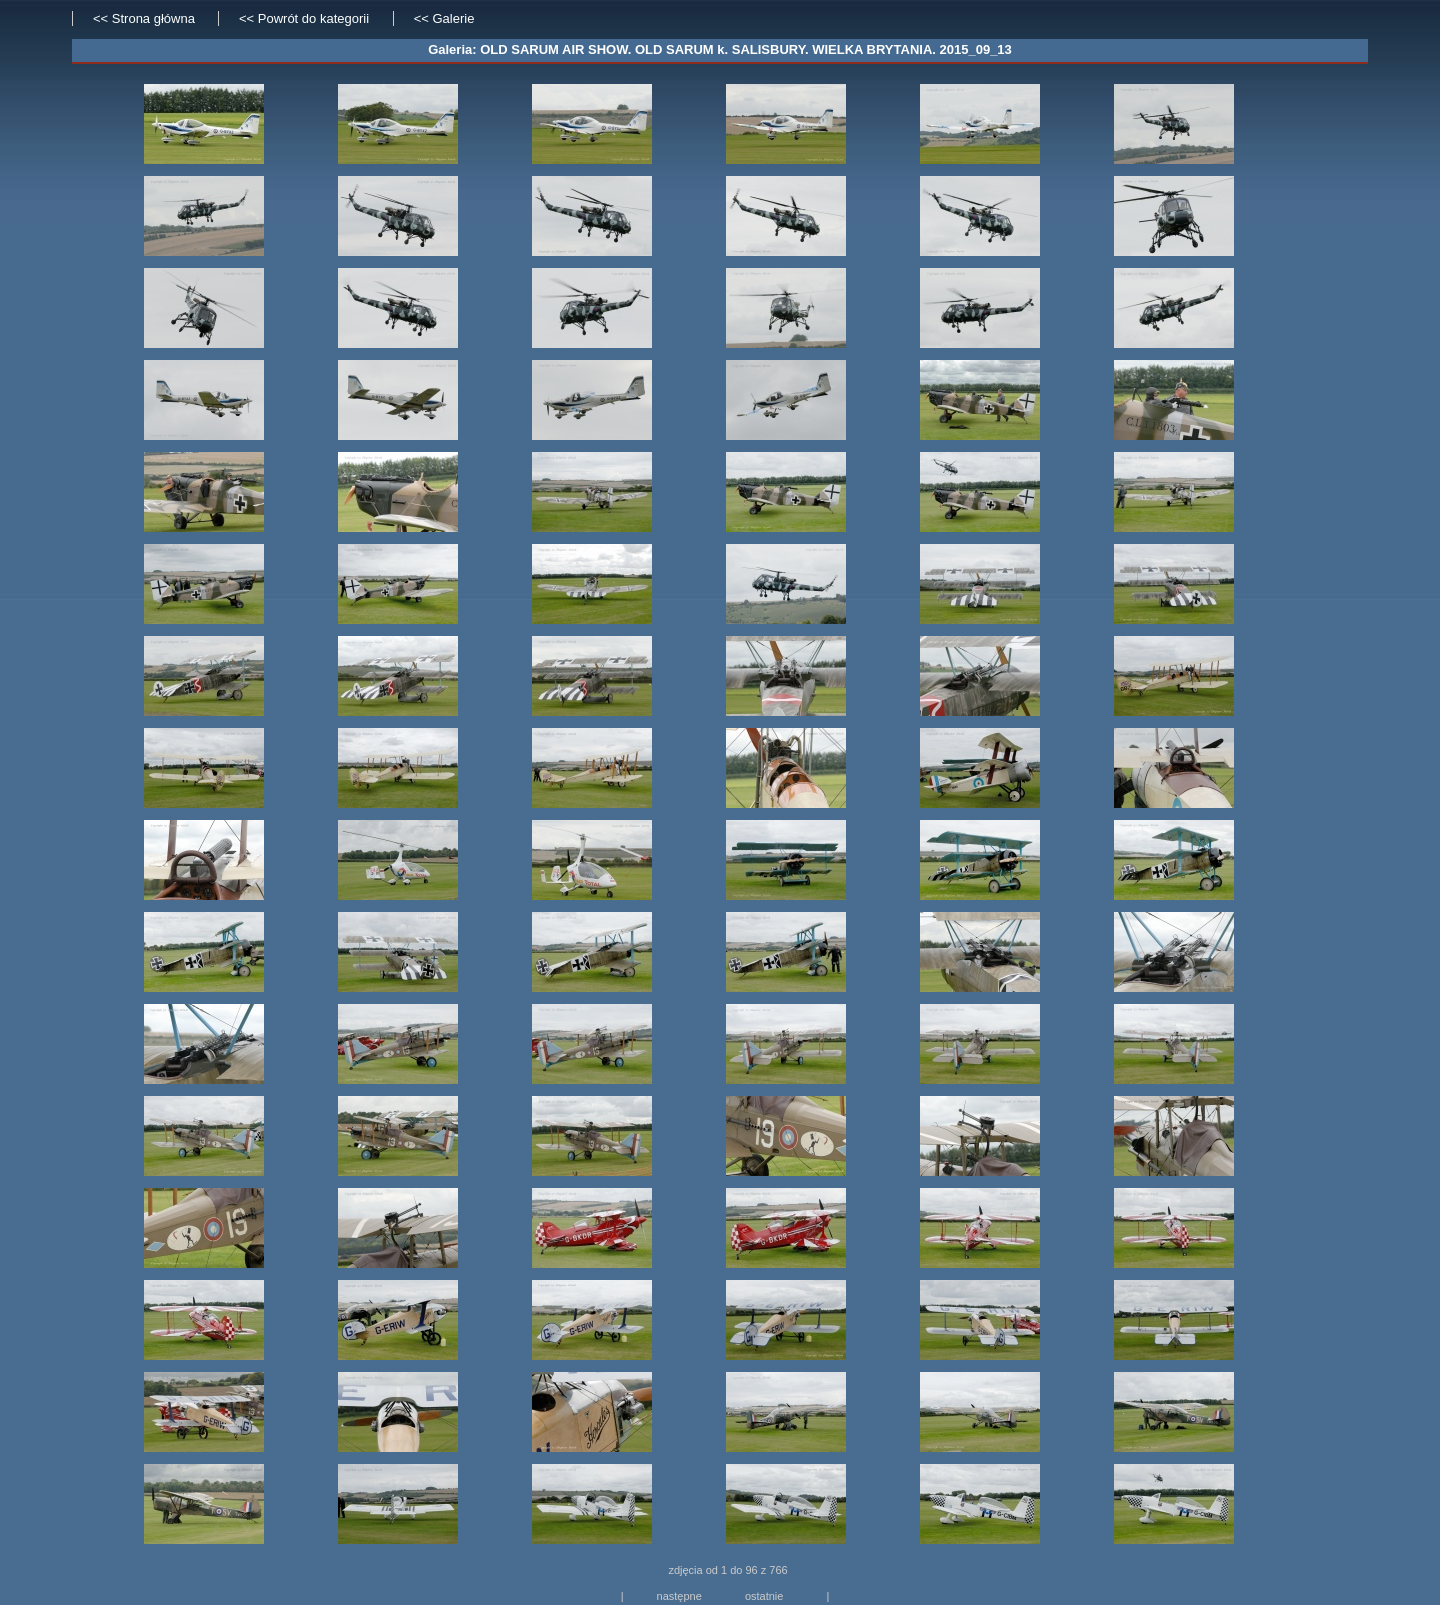 The height and width of the screenshot is (1605, 1440). What do you see at coordinates (679, 1596) in the screenshot?
I see `następne` at bounding box center [679, 1596].